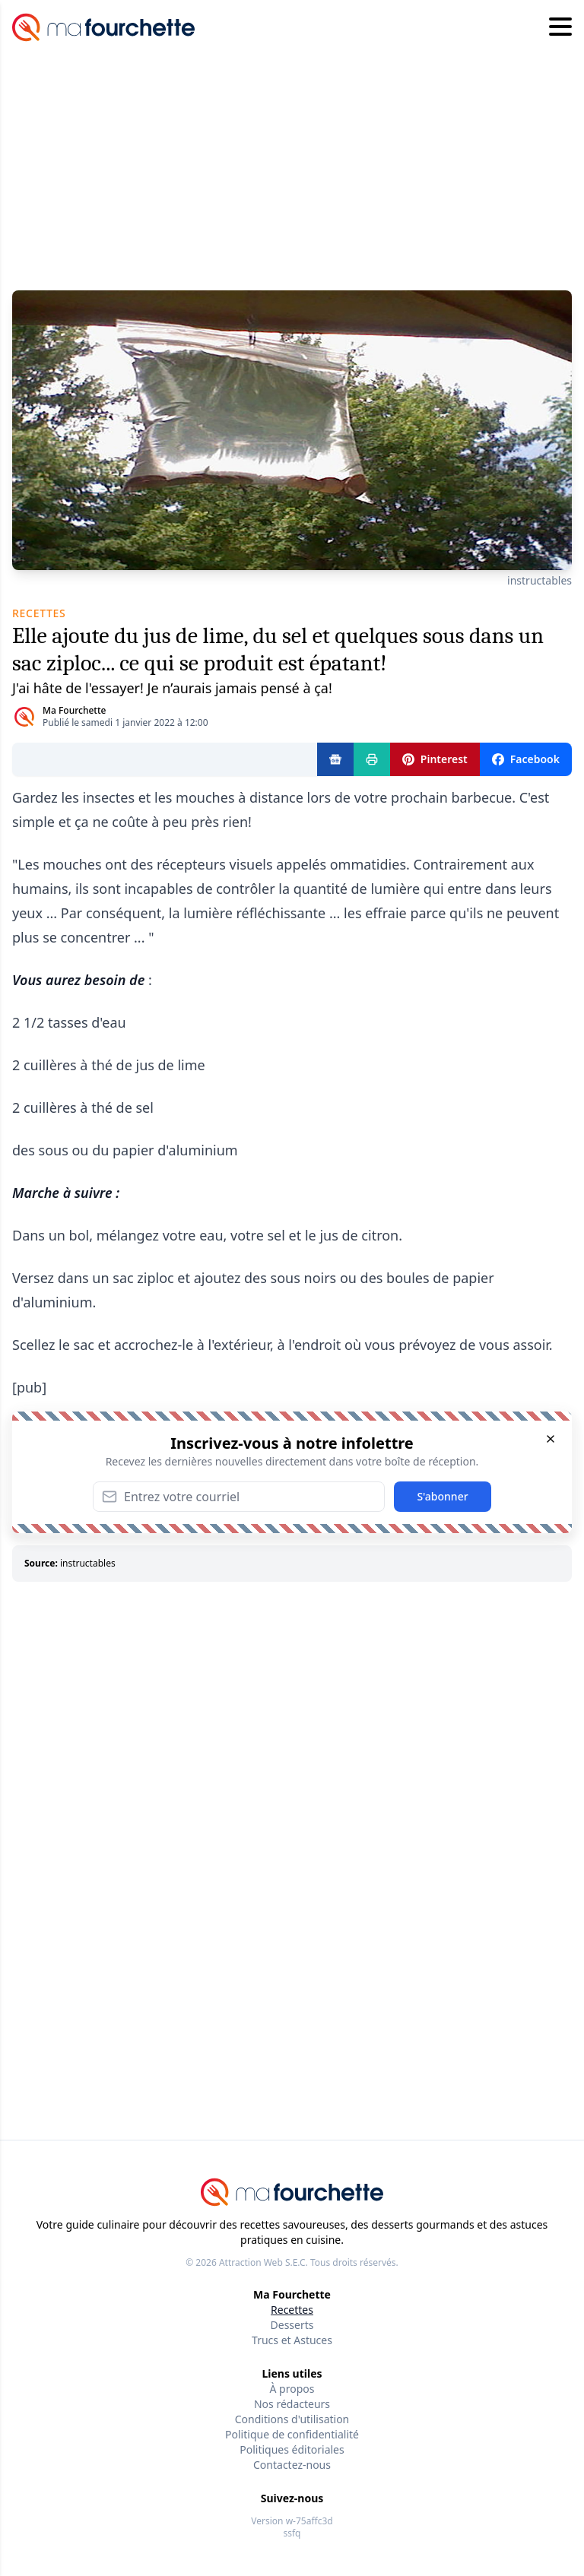  I want to click on Attraction Web S.E.C., so click(263, 2262).